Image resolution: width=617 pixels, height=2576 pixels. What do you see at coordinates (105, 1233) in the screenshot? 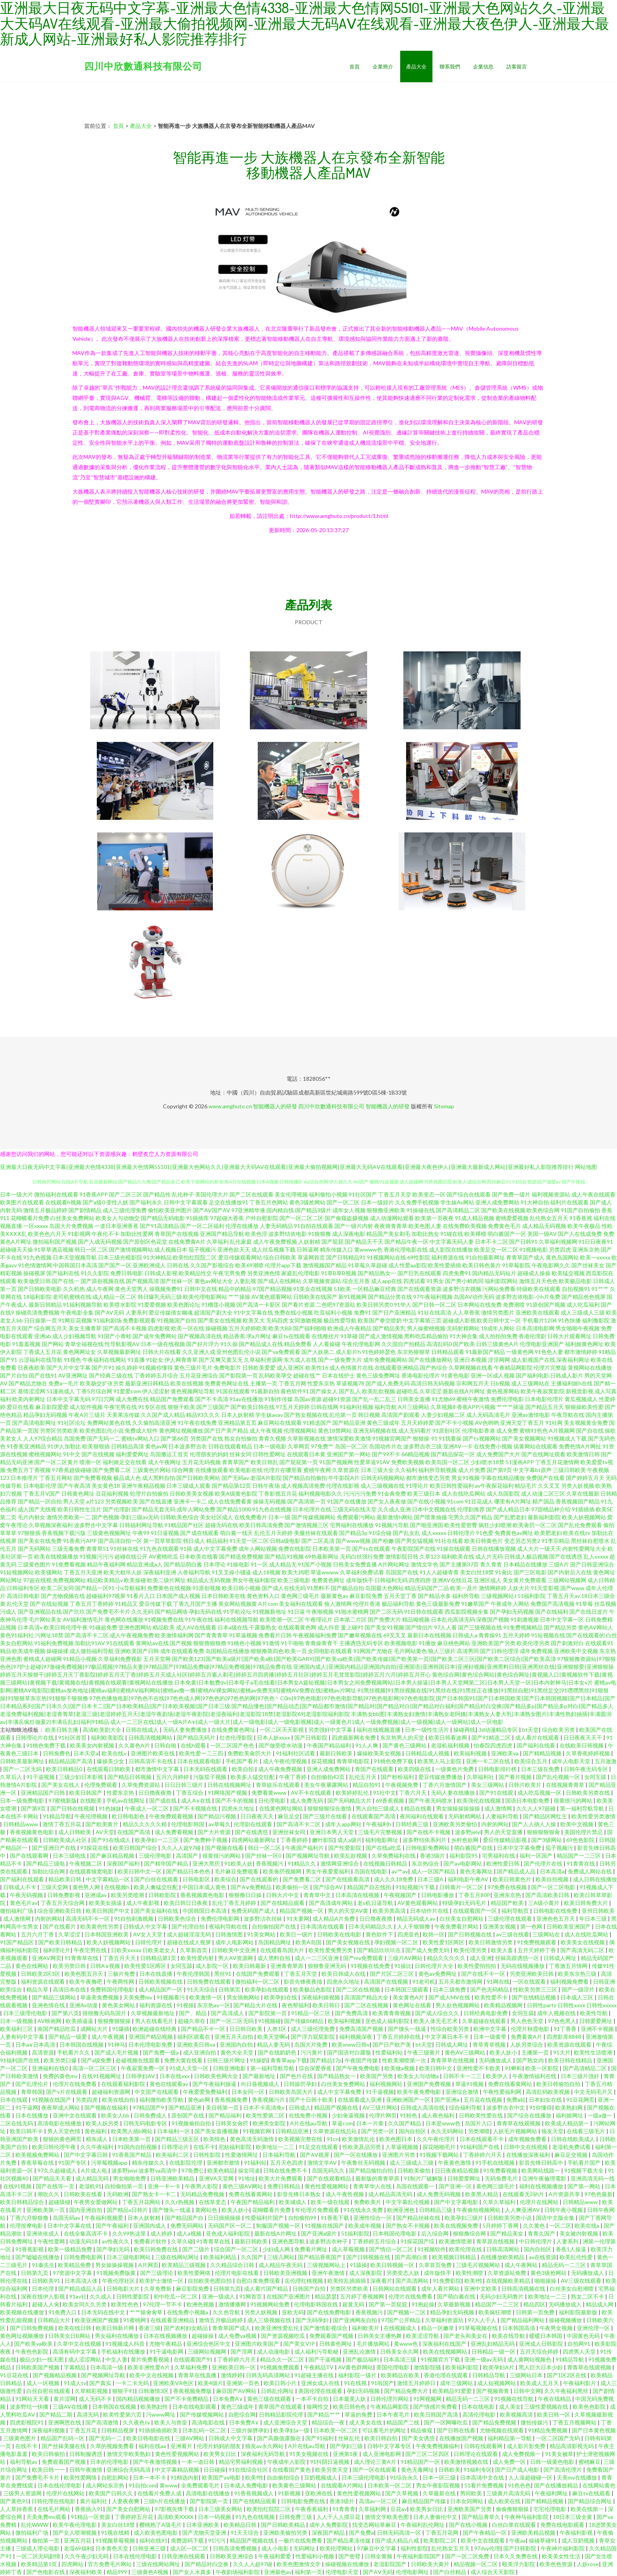
I see `午夜伦不卡` at bounding box center [105, 1233].